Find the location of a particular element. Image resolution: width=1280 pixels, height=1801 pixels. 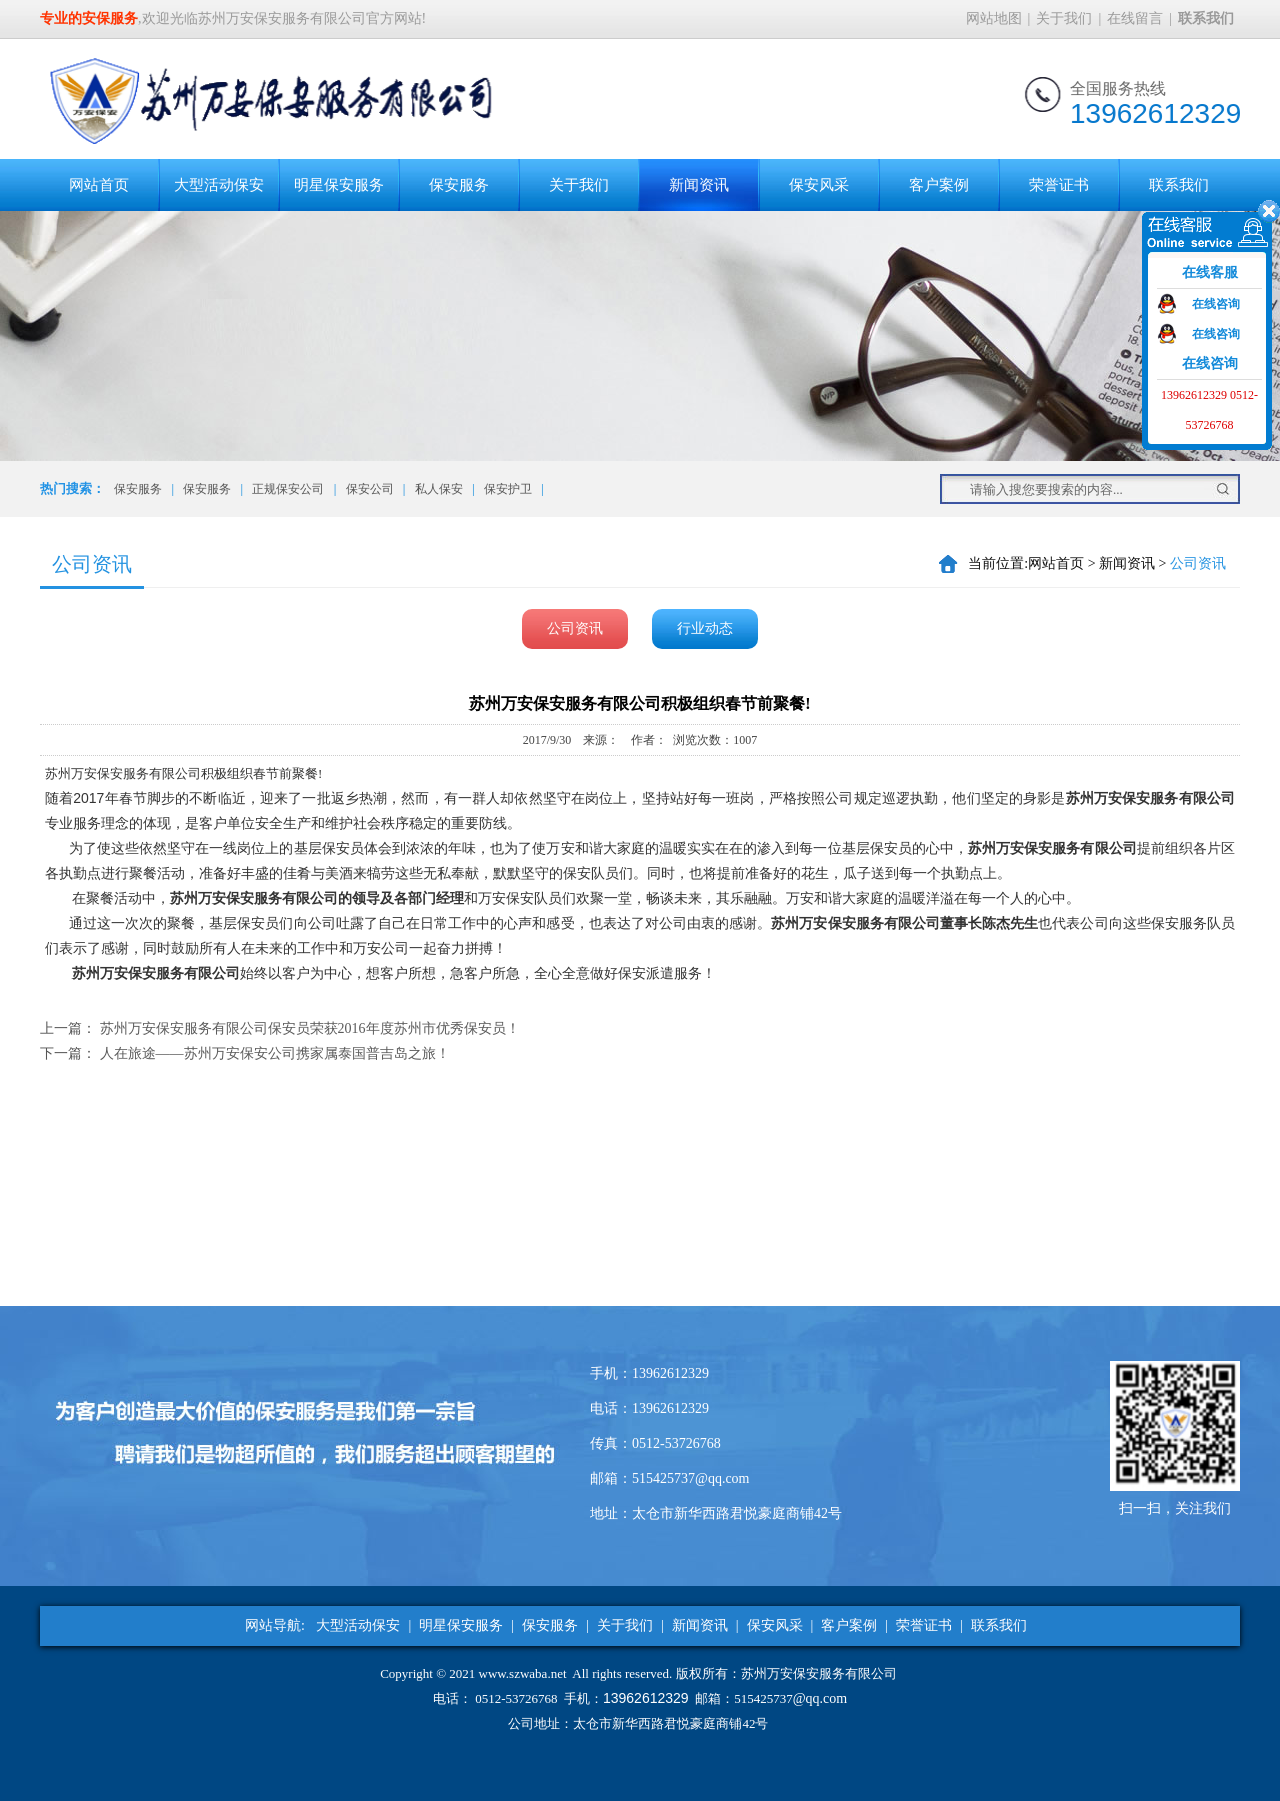

保安服务 is located at coordinates (459, 185).